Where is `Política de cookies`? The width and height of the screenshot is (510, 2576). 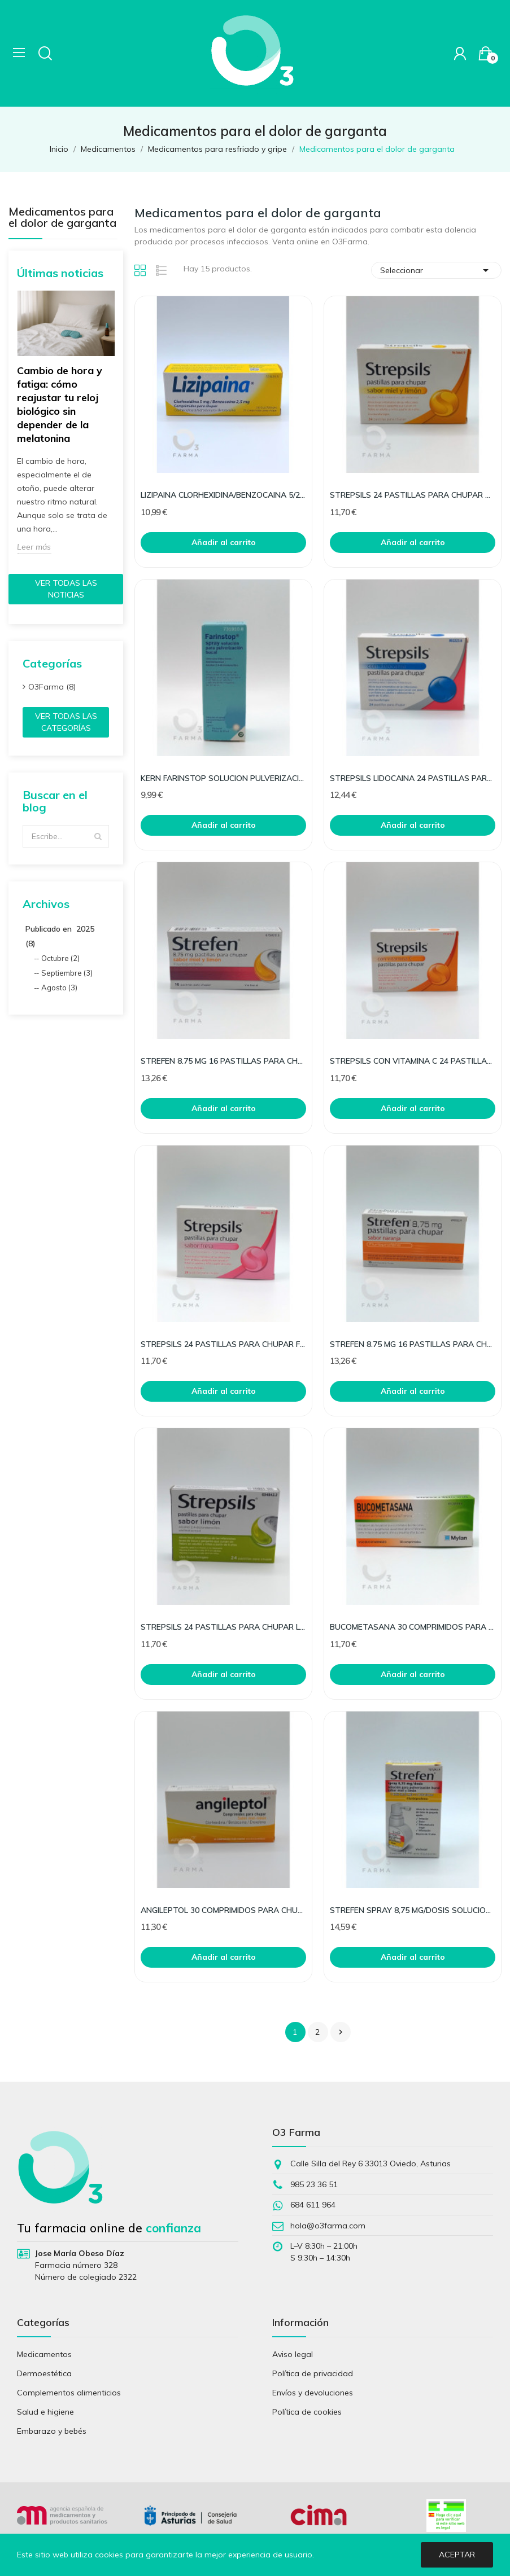
Política de cookies is located at coordinates (307, 2412).